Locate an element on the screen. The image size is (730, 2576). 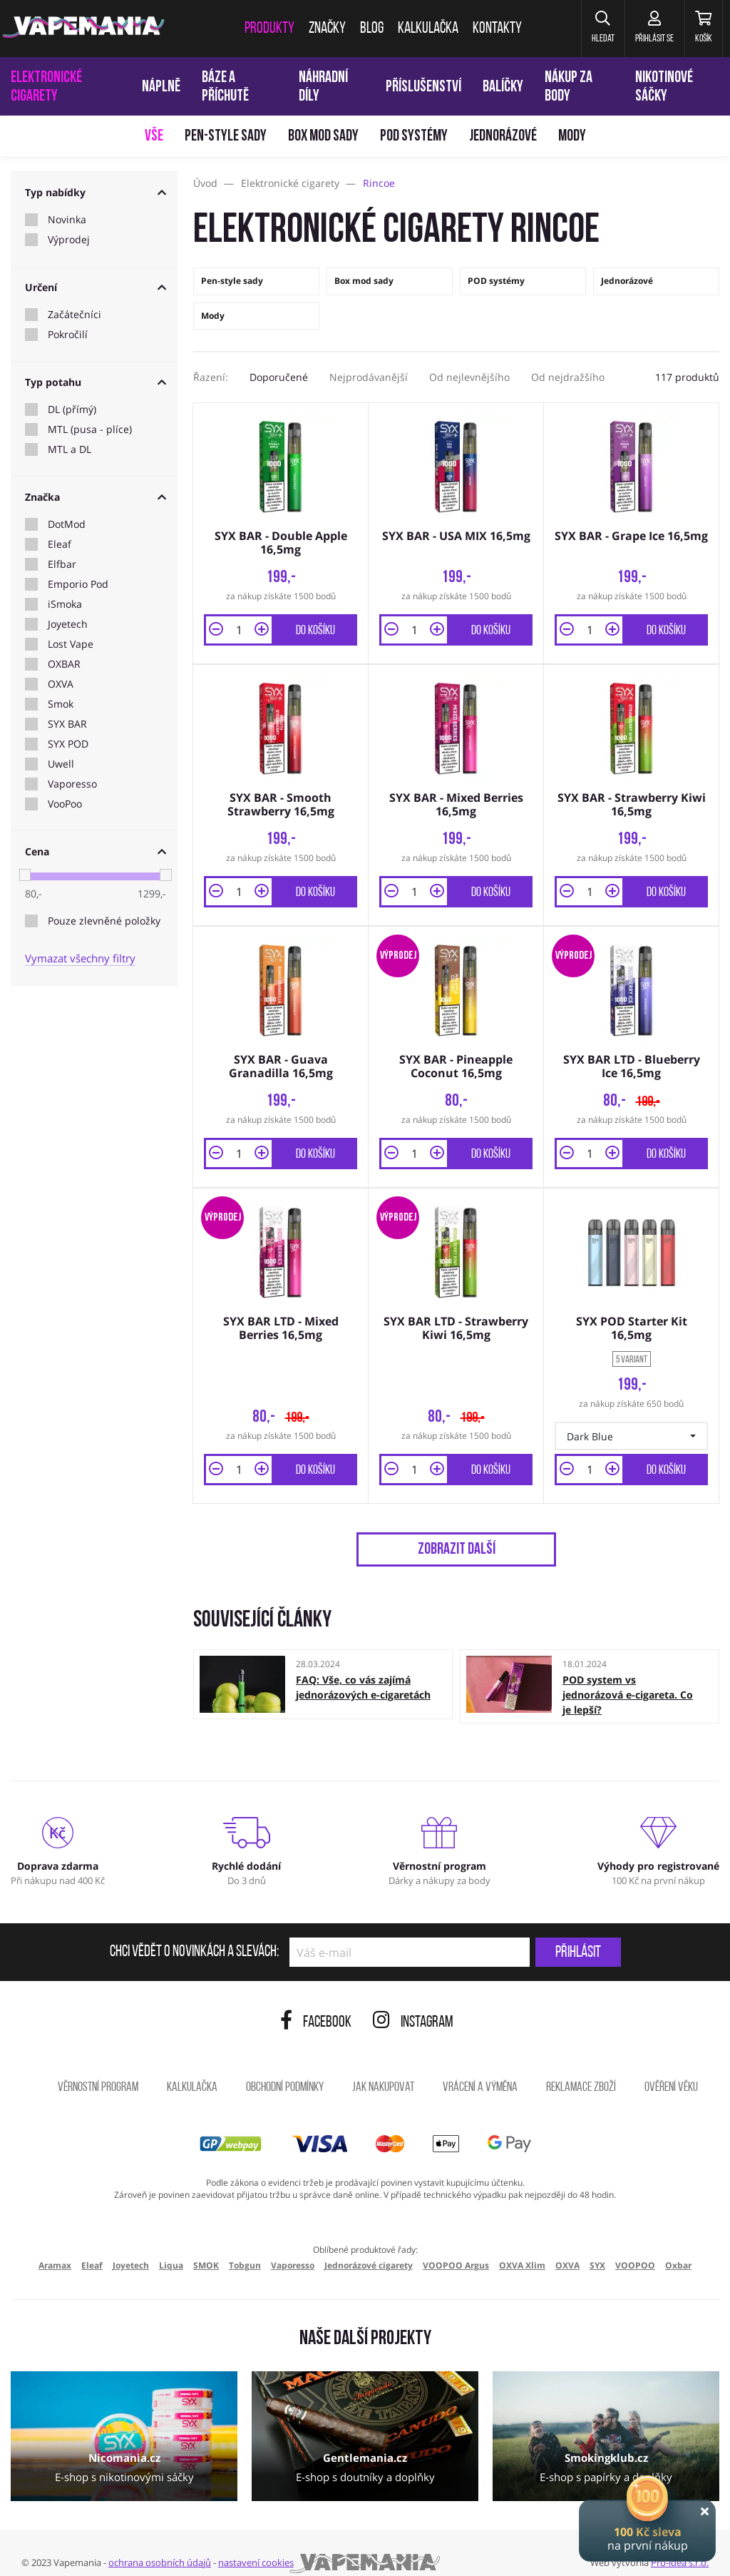
Mody is located at coordinates (572, 136).